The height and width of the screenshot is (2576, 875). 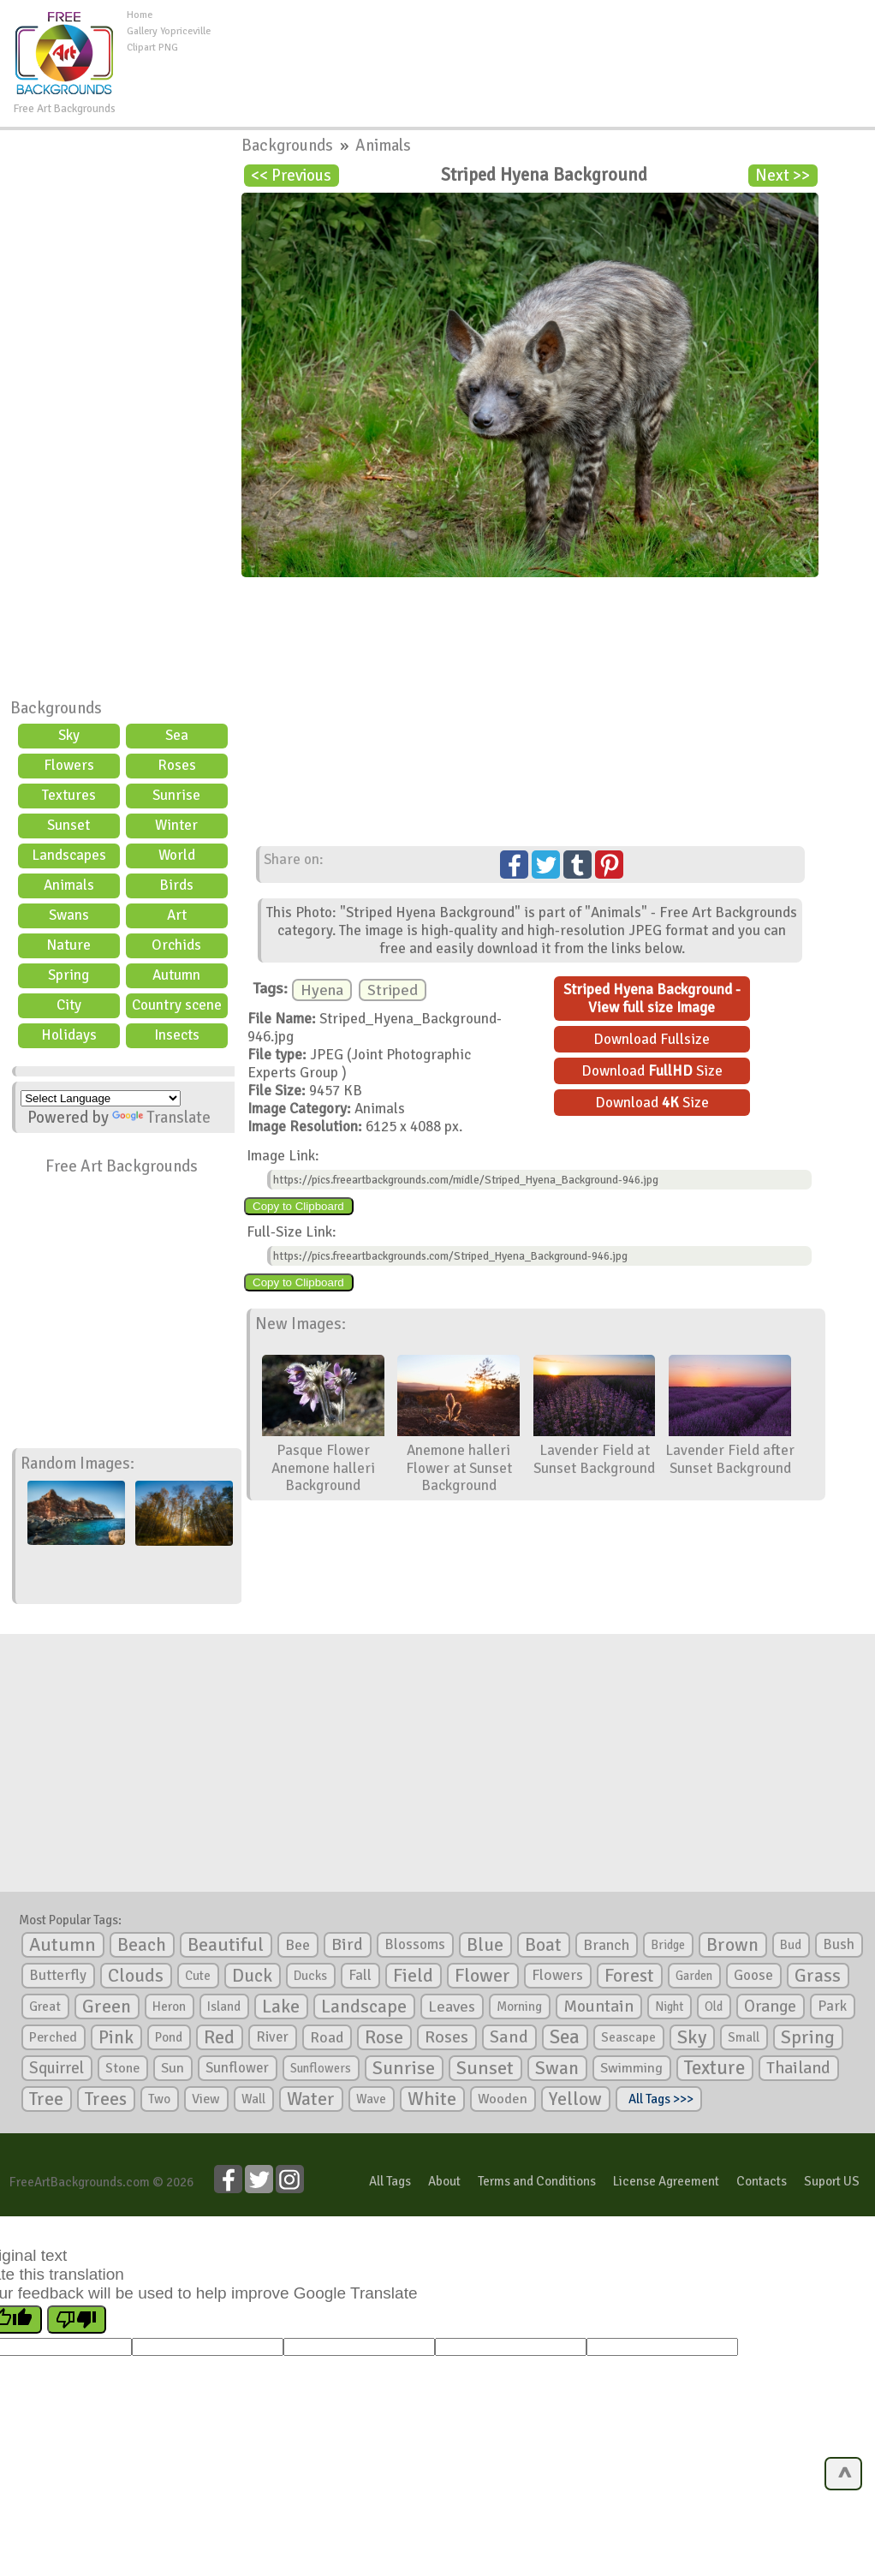 I want to click on Lake, so click(x=281, y=2006).